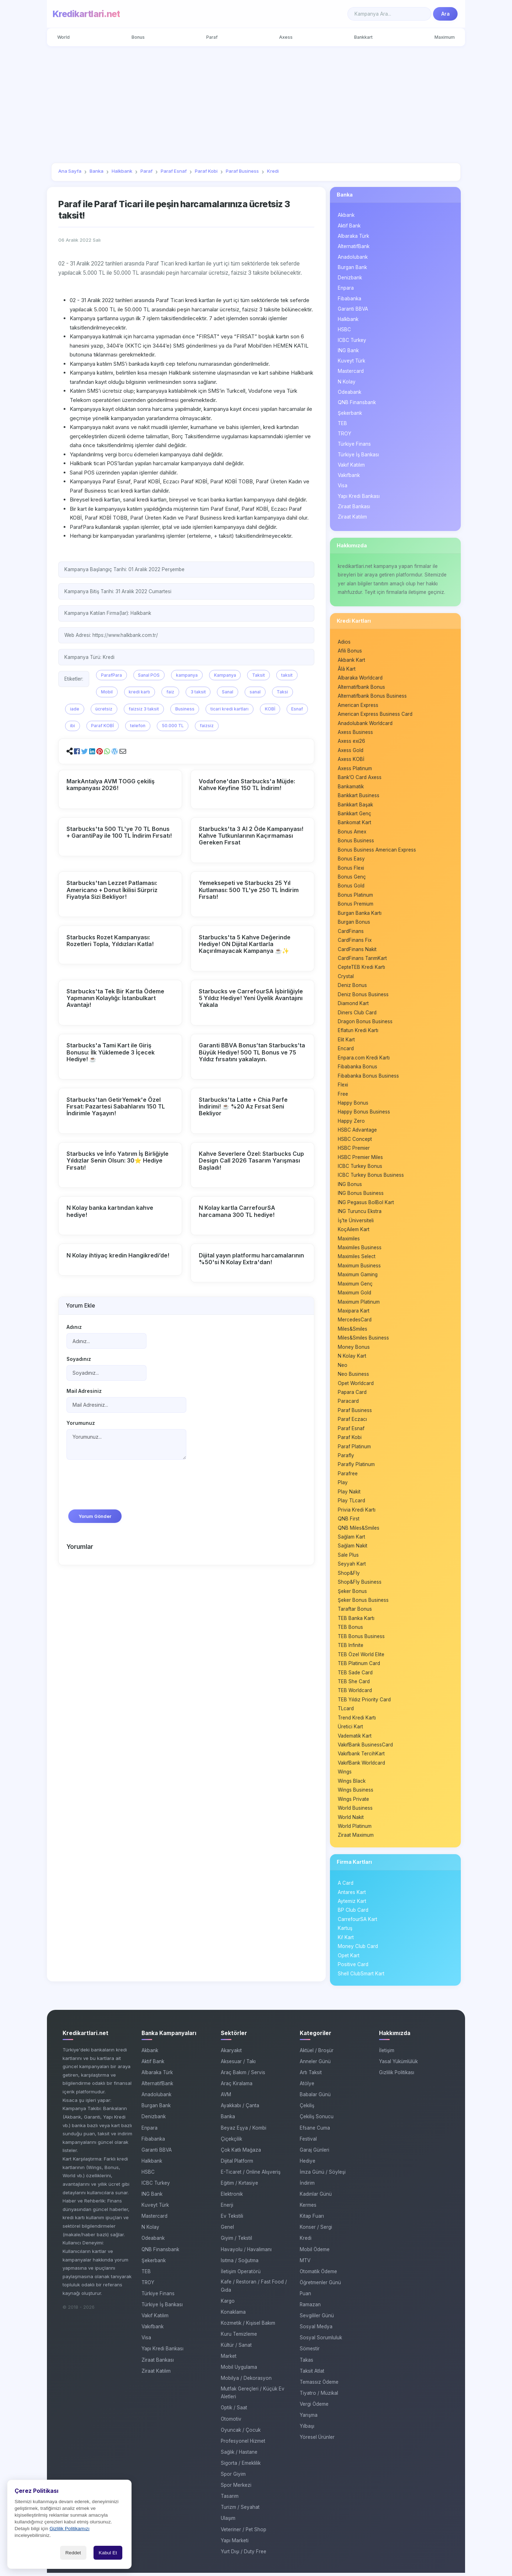  I want to click on ücretsiz, so click(103, 709).